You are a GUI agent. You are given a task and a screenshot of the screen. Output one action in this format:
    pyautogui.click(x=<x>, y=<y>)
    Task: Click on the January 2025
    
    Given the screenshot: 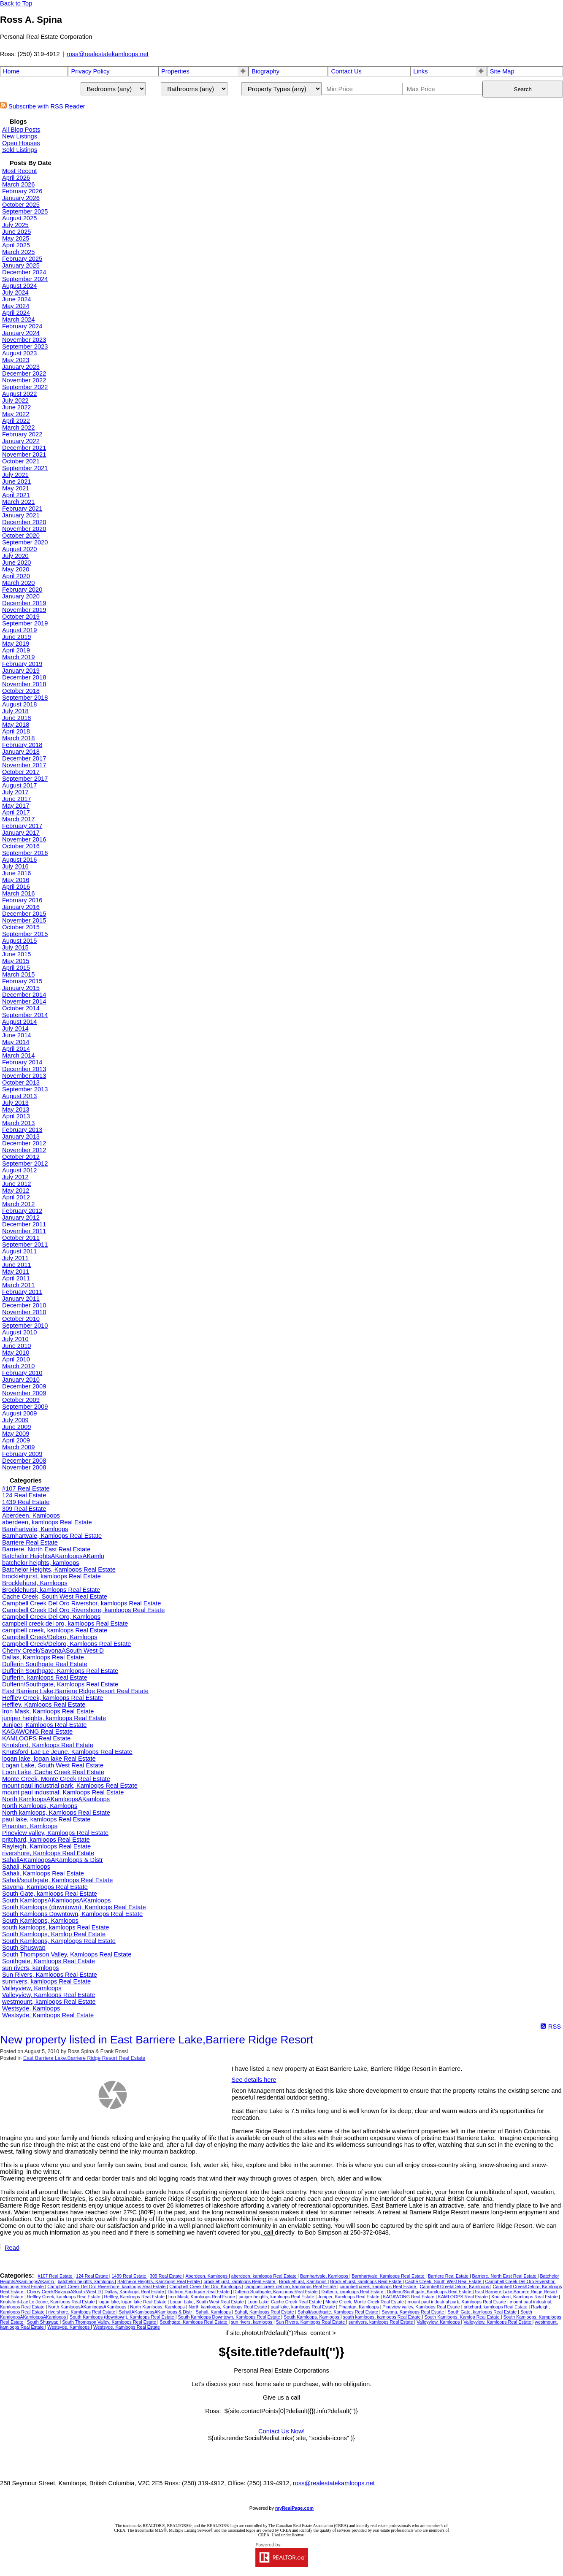 What is the action you would take?
    pyautogui.click(x=21, y=265)
    